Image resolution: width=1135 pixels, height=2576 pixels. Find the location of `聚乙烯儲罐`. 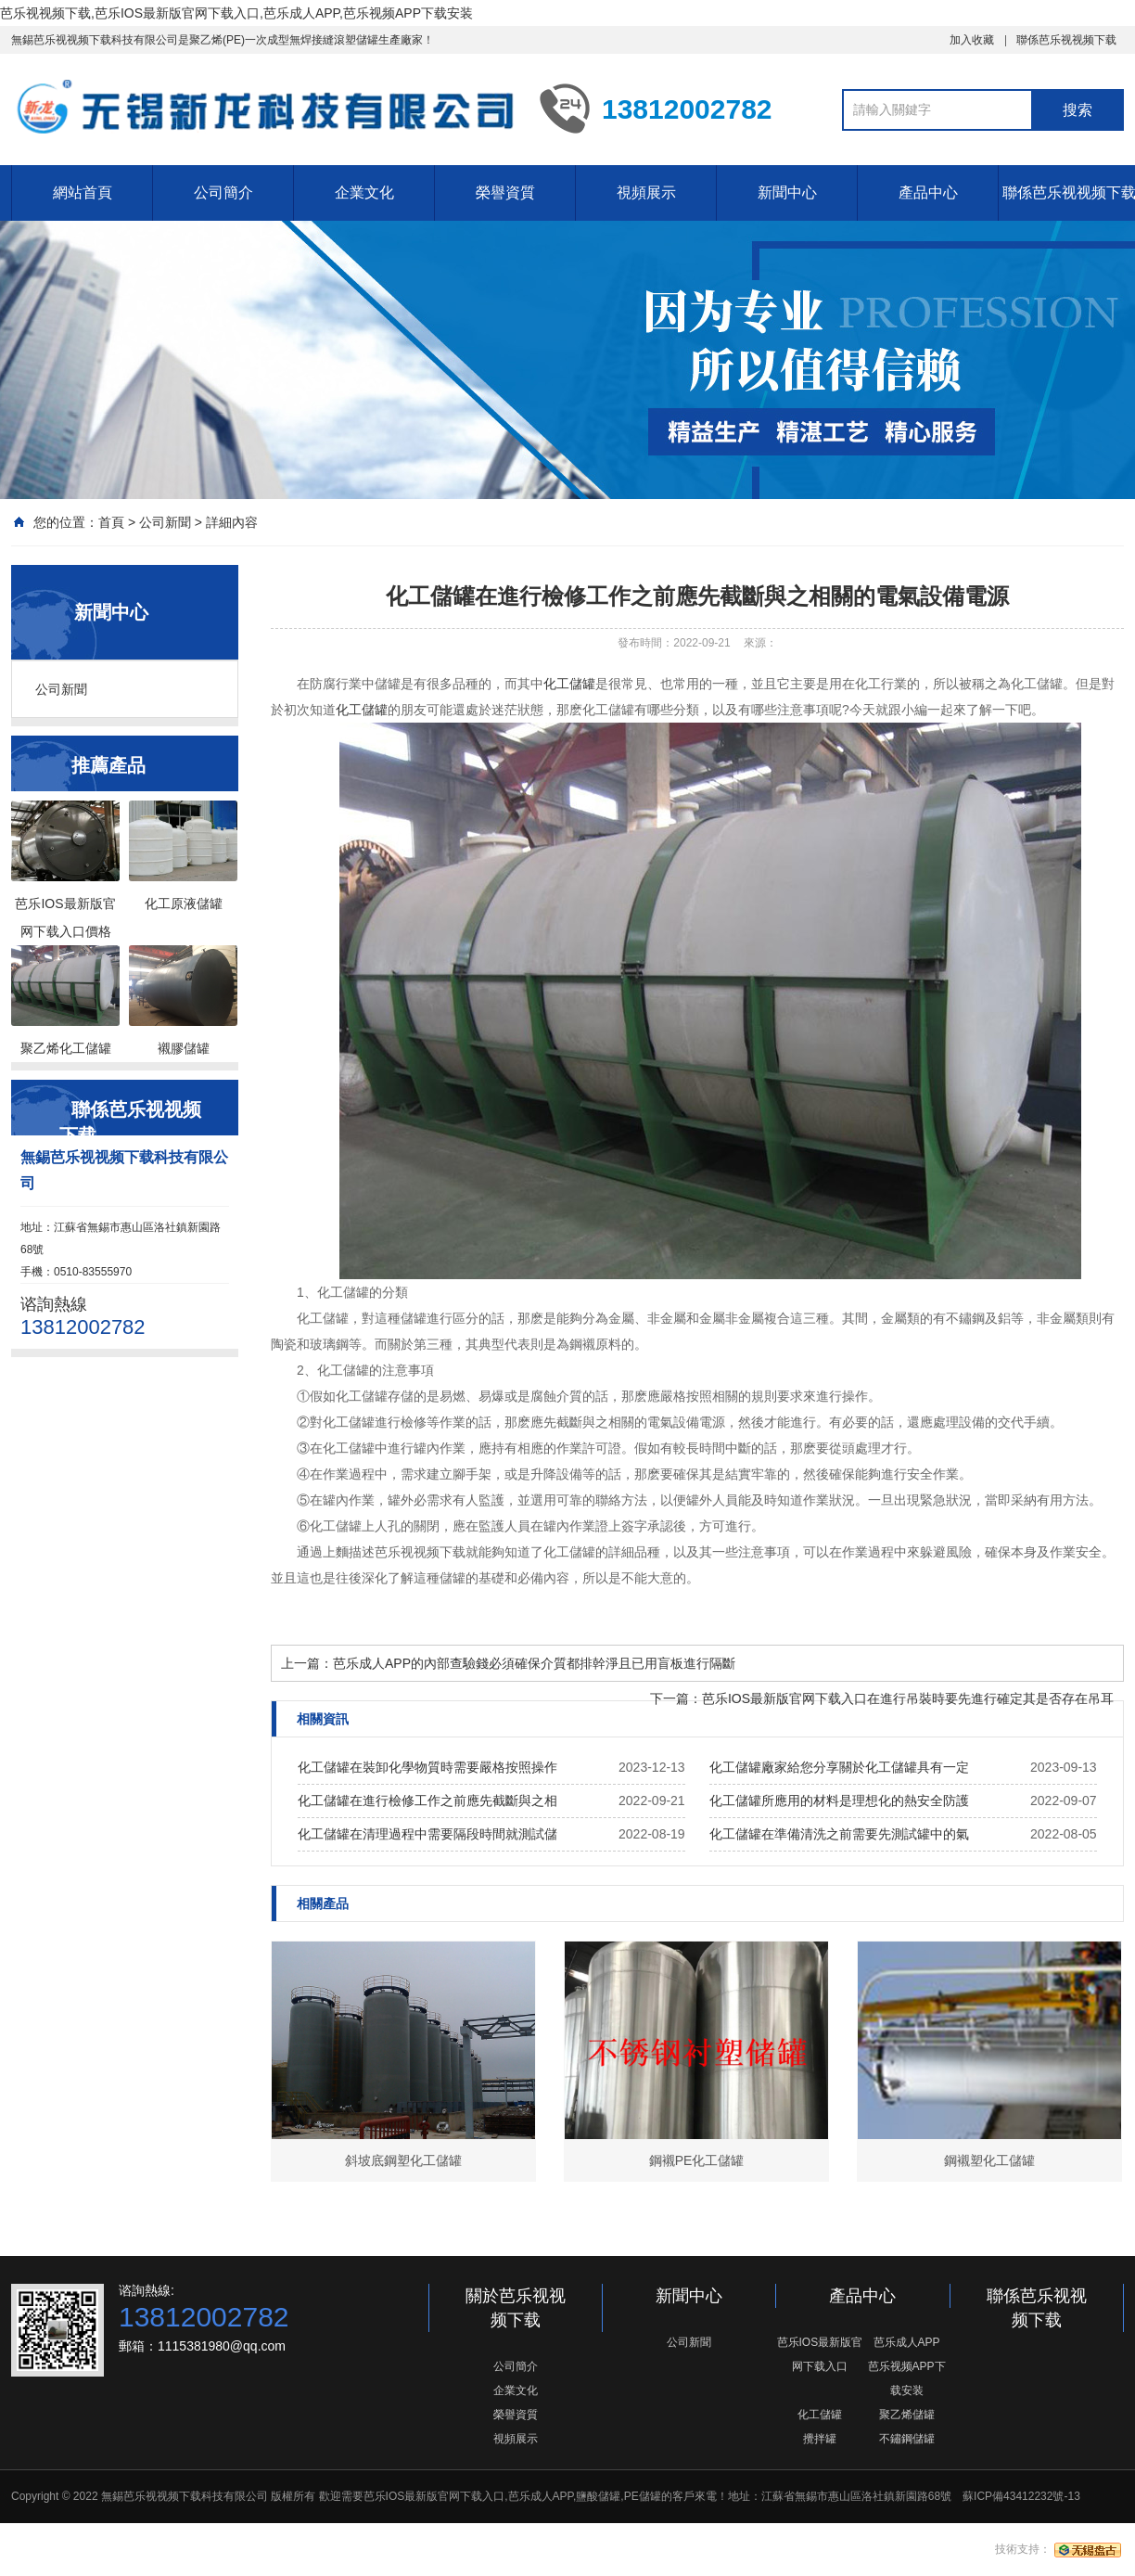

聚乙烯儲罐 is located at coordinates (907, 2414).